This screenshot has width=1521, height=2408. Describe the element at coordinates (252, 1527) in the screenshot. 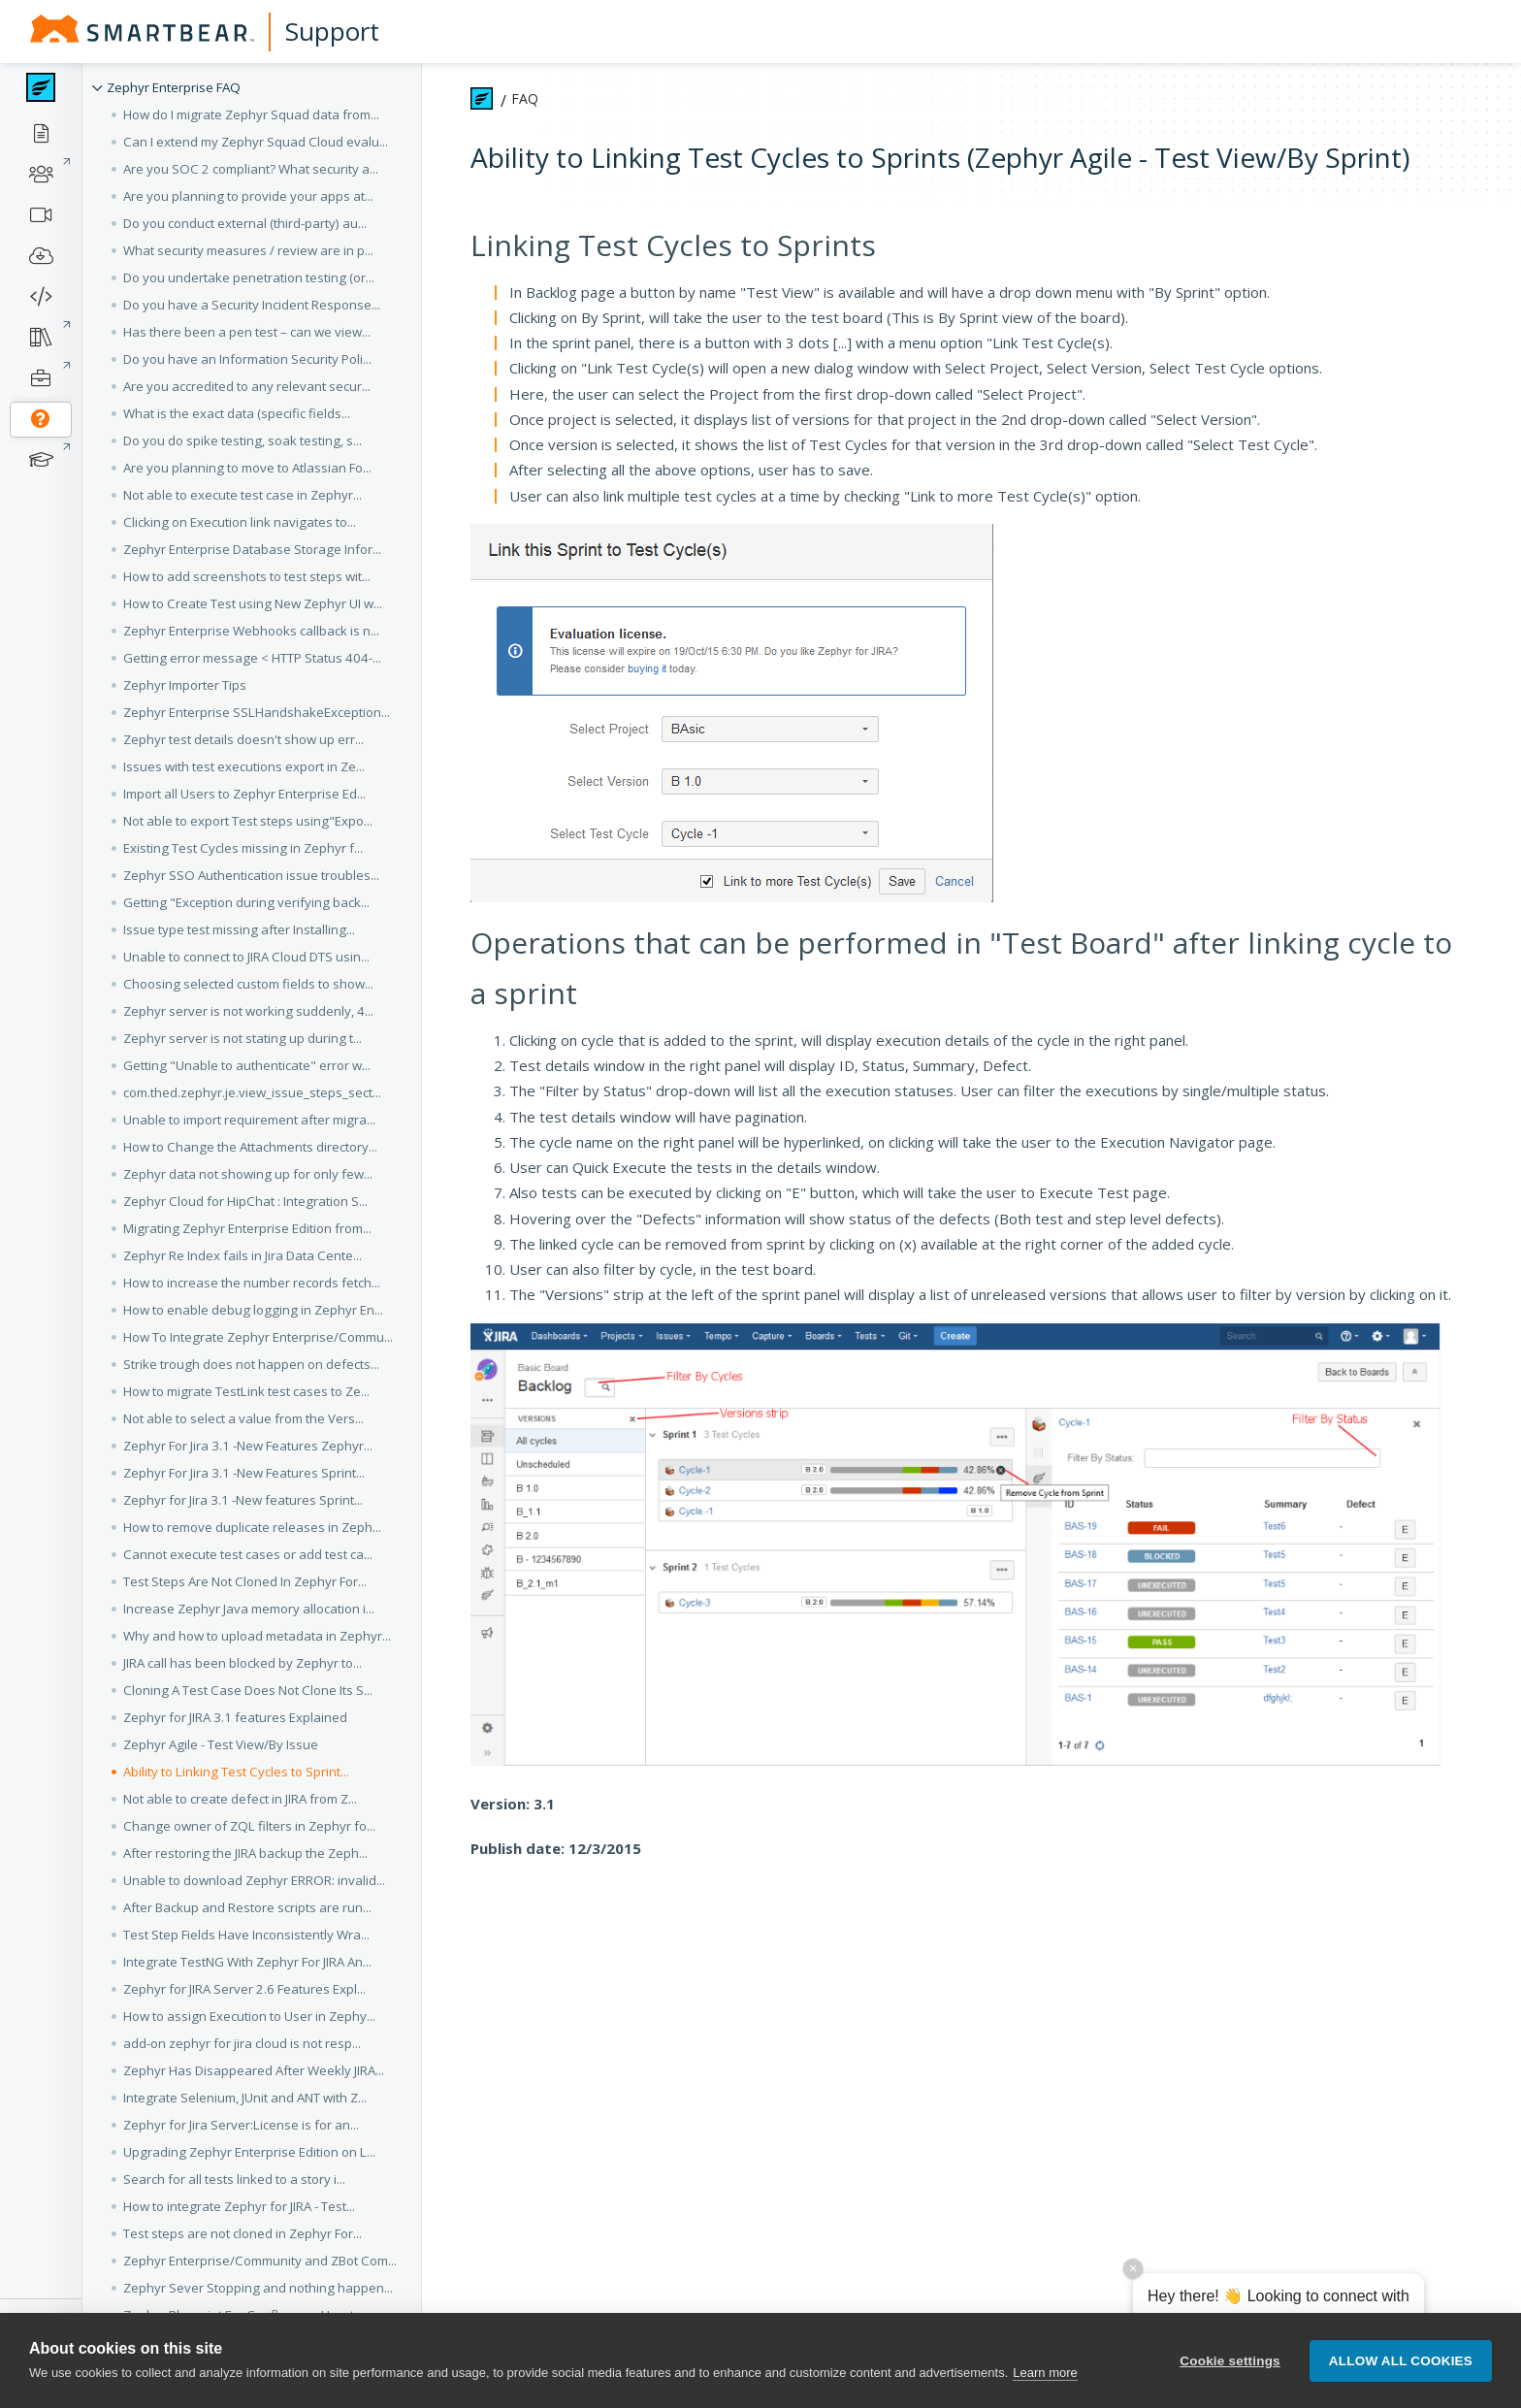

I see `How to remove duplicate releases in Zeph... [button]` at that location.